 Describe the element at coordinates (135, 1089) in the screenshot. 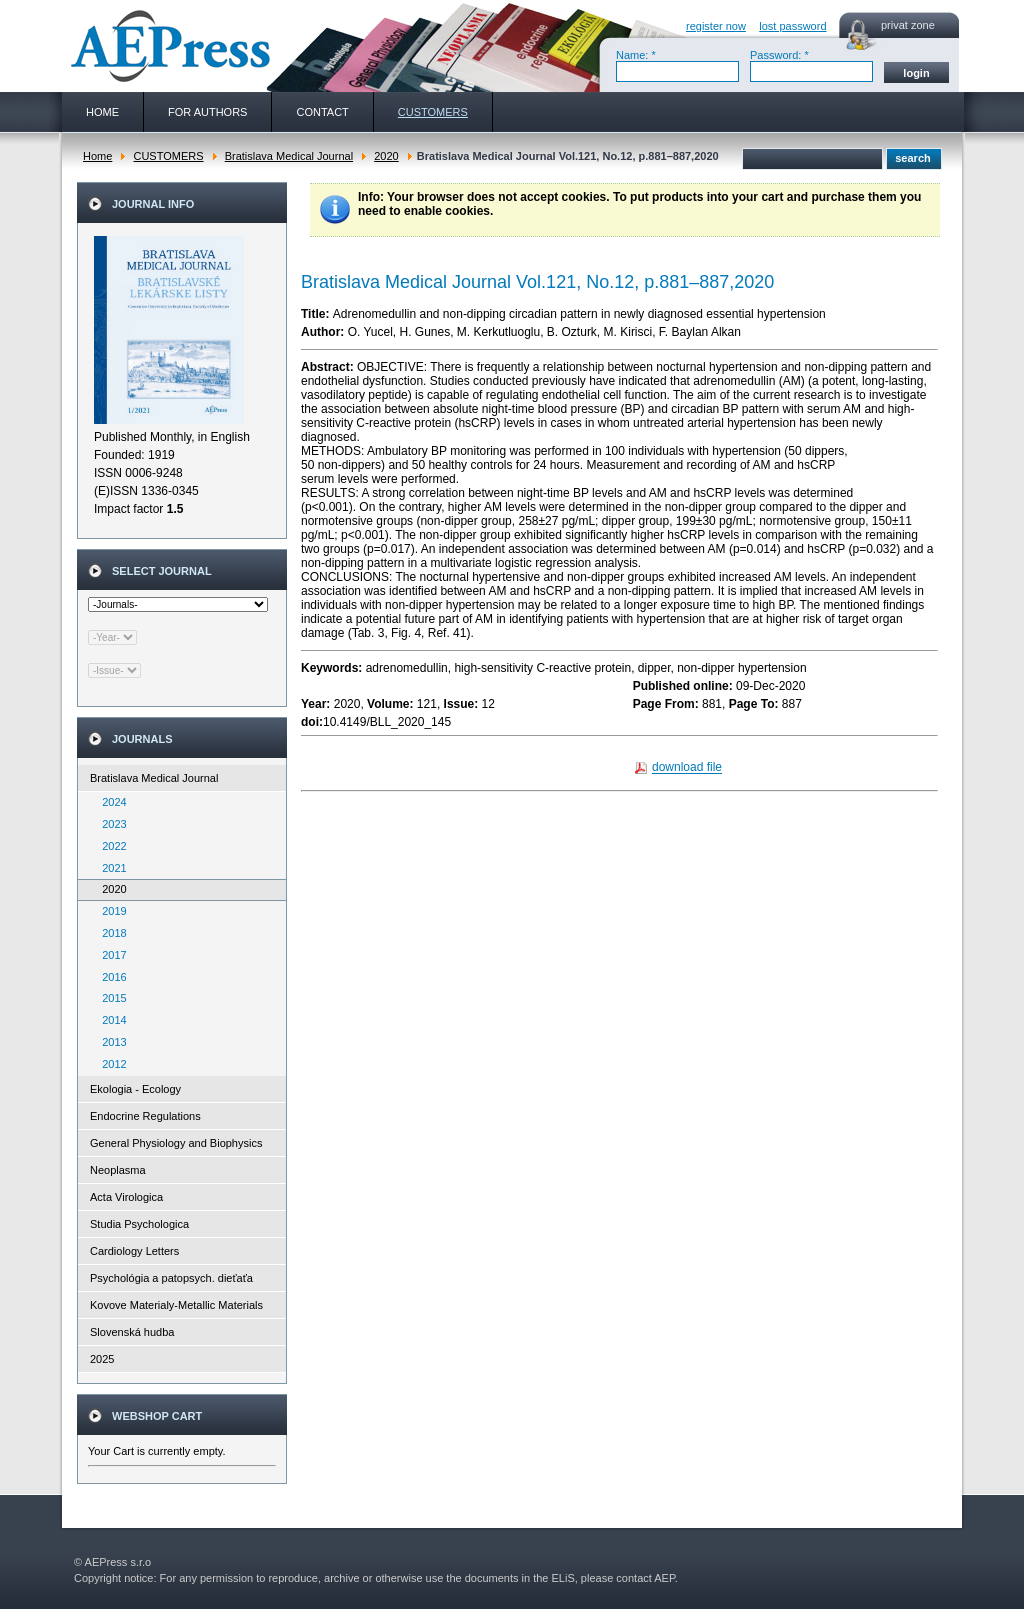

I see `Ekologia - Ecology` at that location.